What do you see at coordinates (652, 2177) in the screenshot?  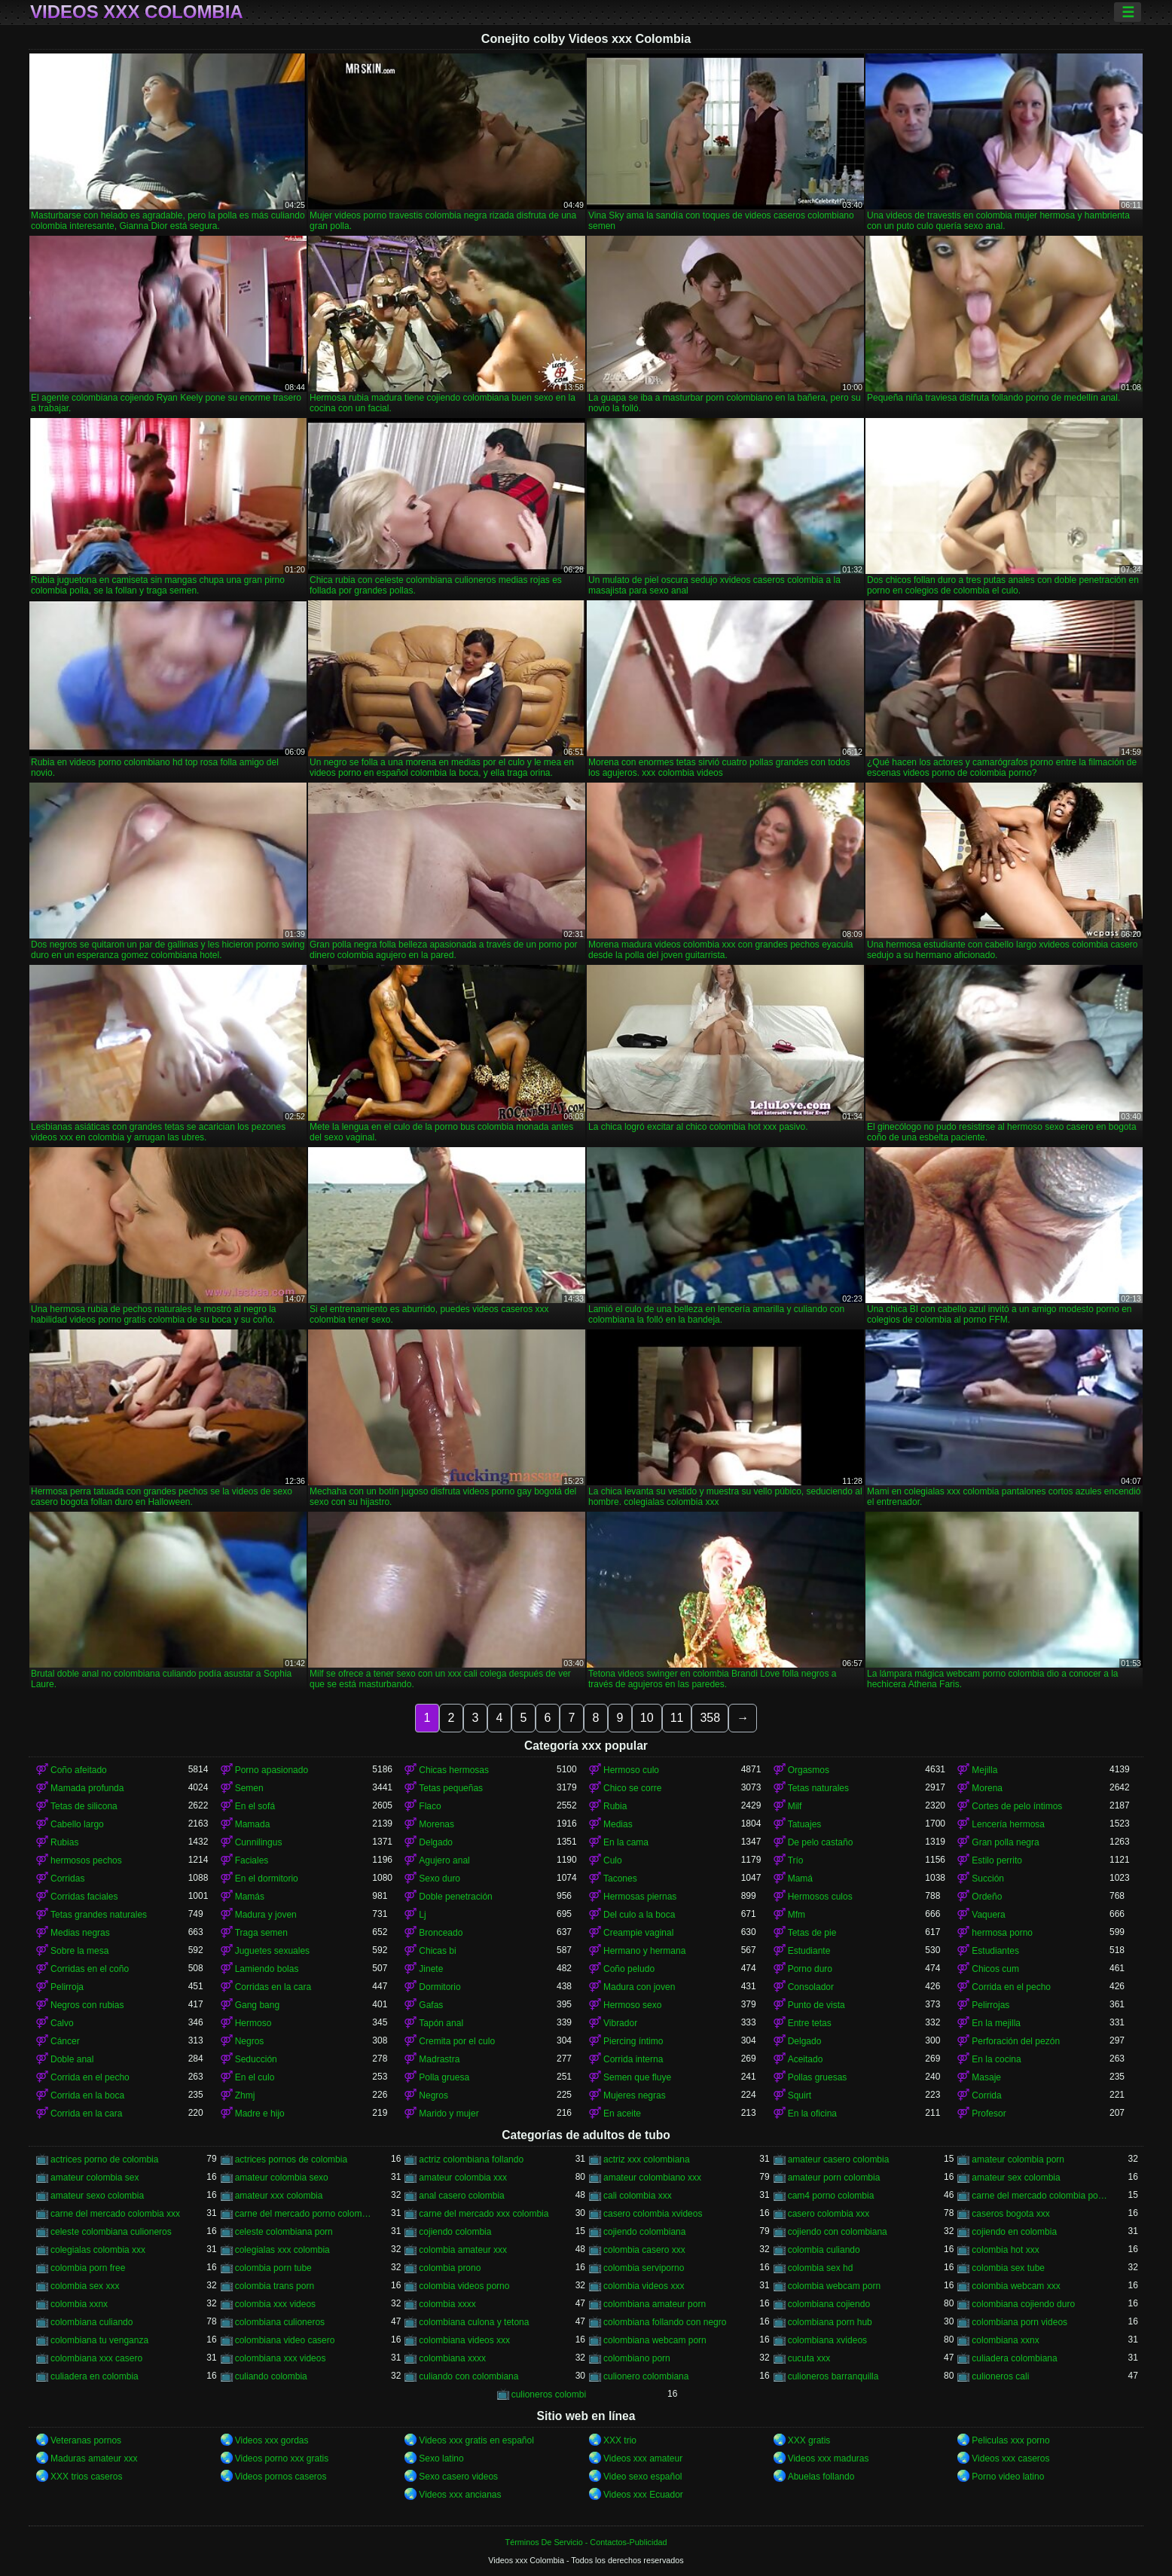 I see `amateur colombiano xxx` at bounding box center [652, 2177].